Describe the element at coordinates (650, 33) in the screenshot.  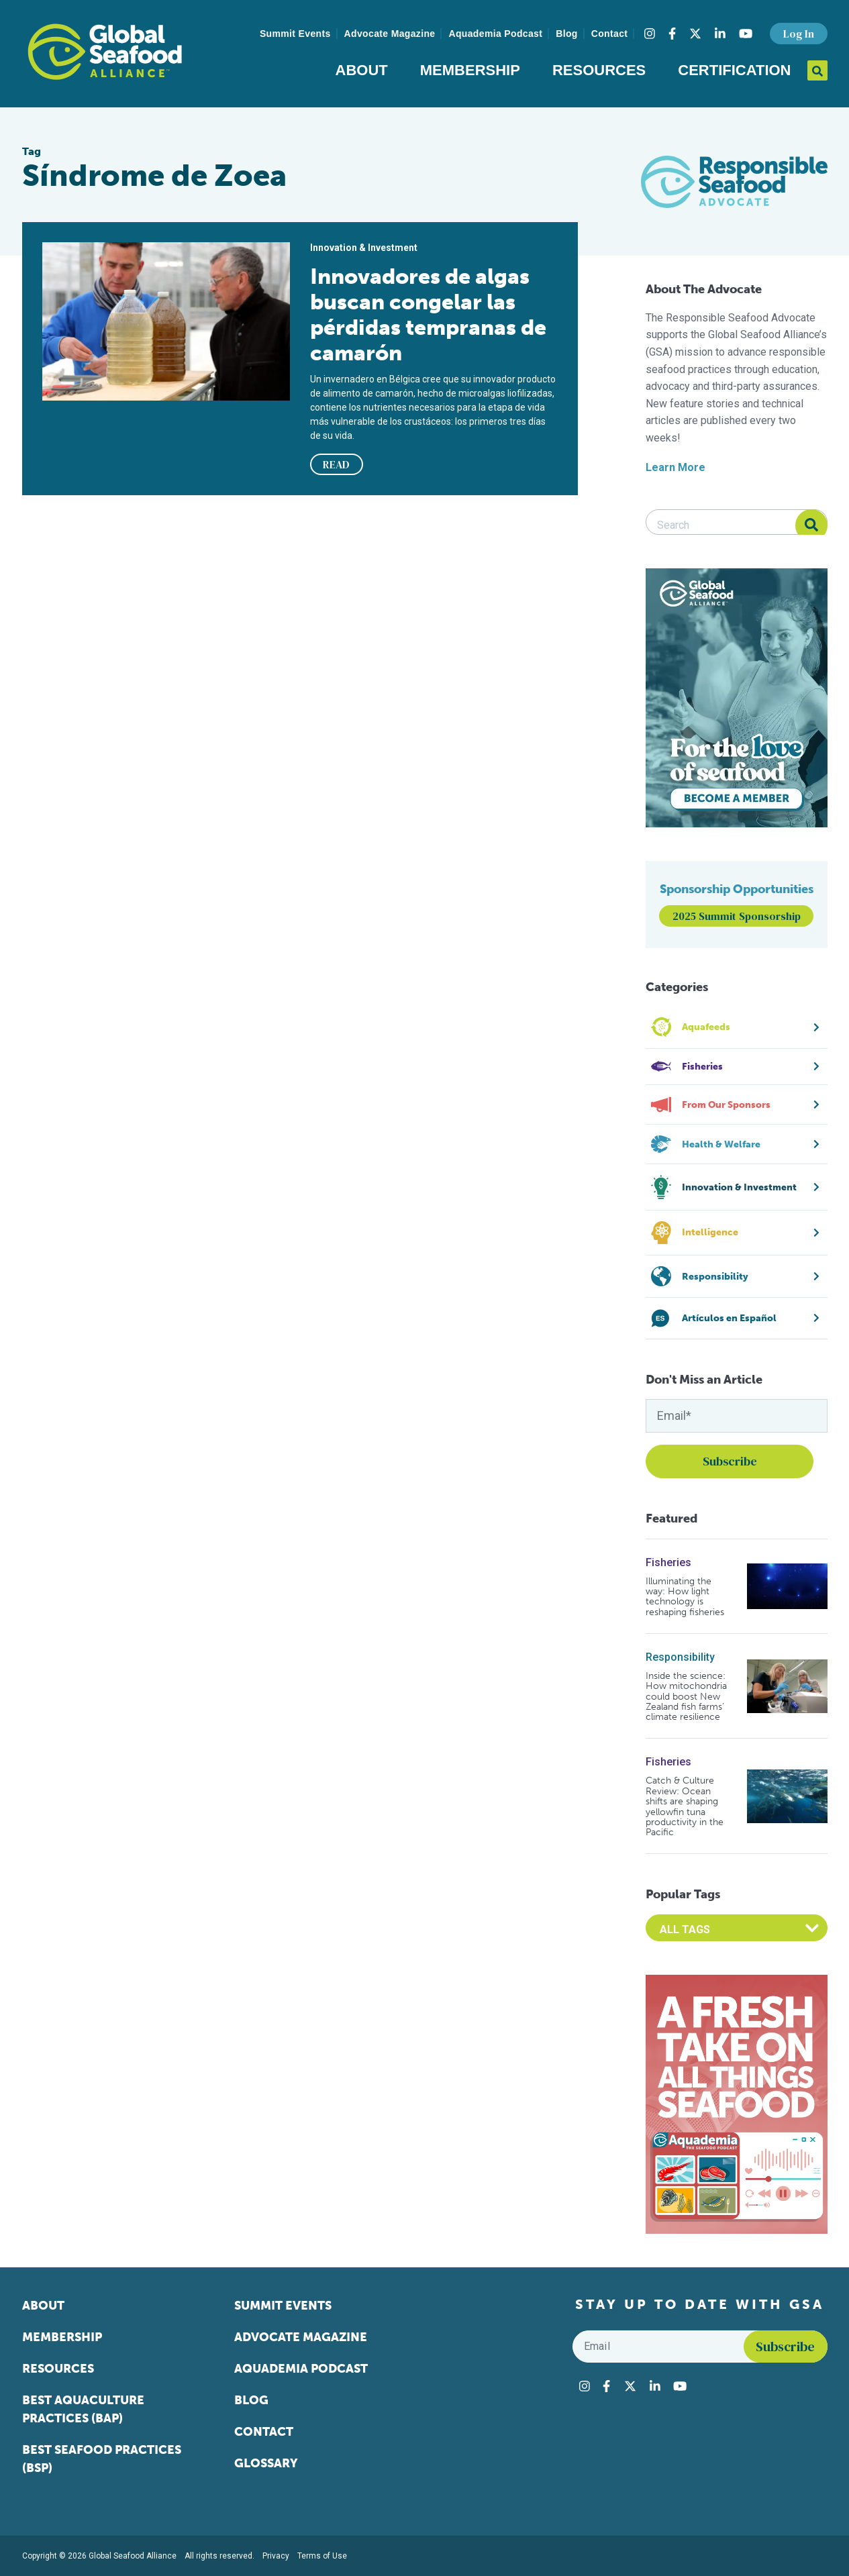
I see `[Visit Global Seafood Alliance on Instagram]` at that location.